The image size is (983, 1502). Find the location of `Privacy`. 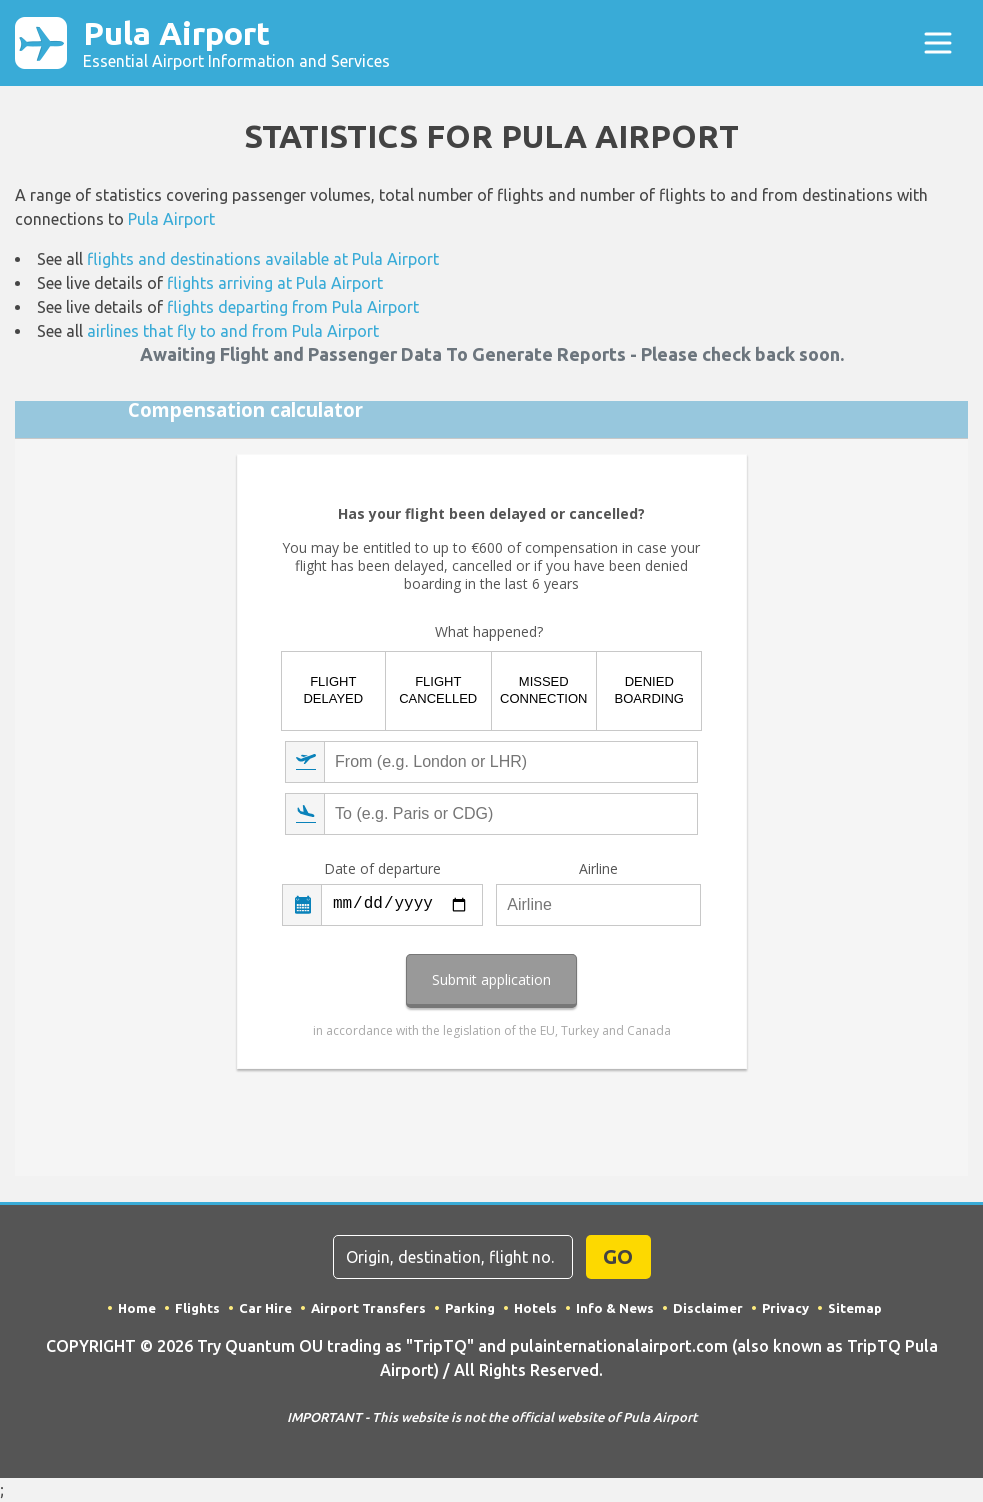

Privacy is located at coordinates (785, 1308).